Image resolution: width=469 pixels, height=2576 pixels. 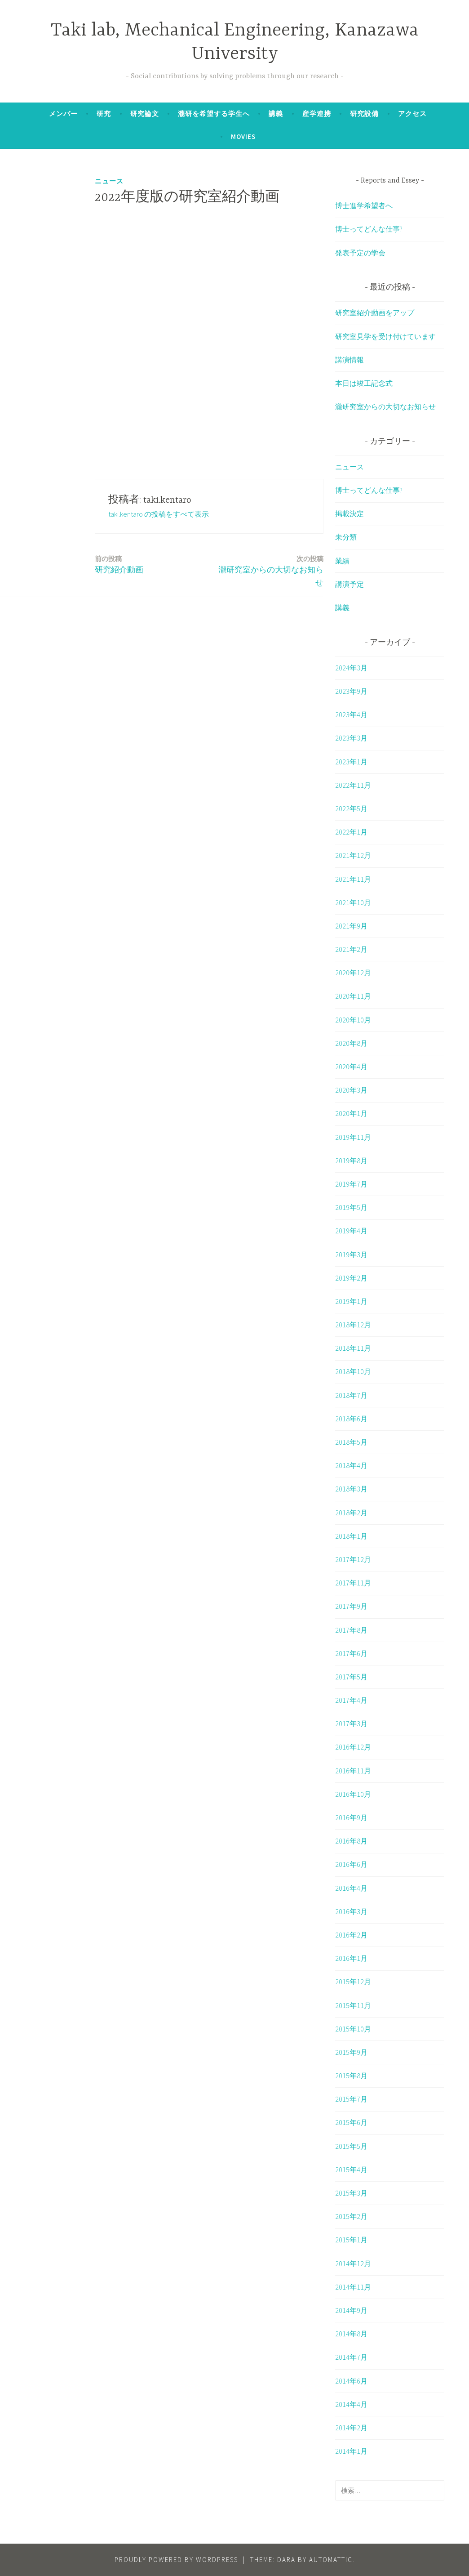 What do you see at coordinates (349, 359) in the screenshot?
I see `講演情報` at bounding box center [349, 359].